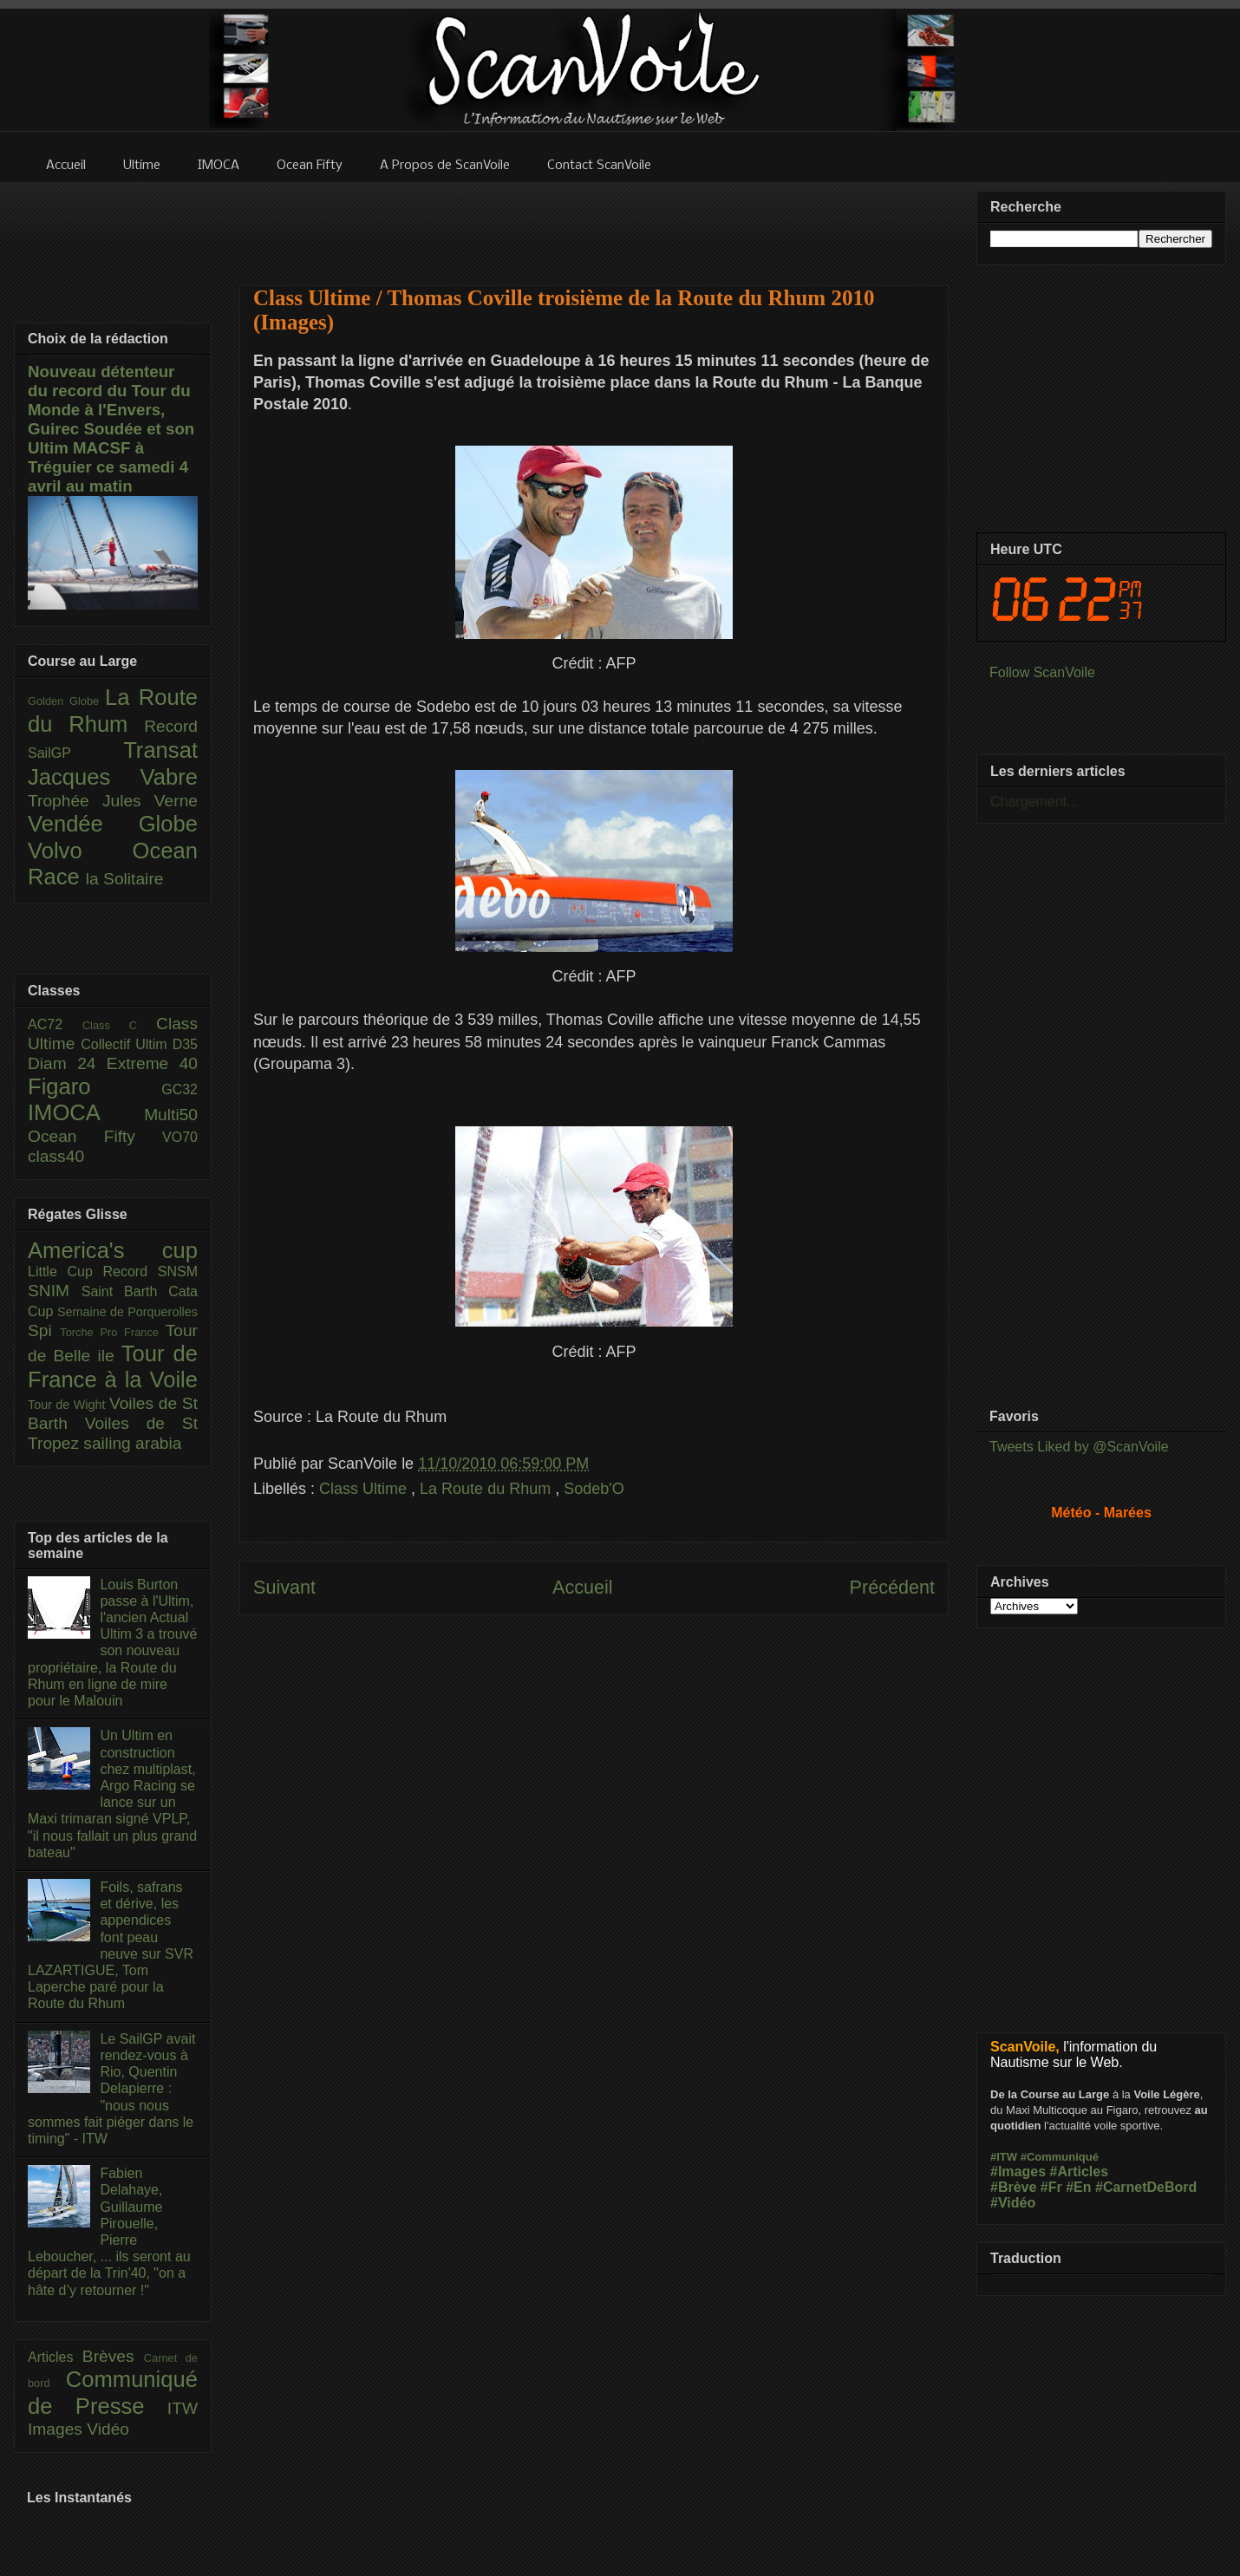 This screenshot has height=2576, width=1240. What do you see at coordinates (55, 1024) in the screenshot?
I see `AC72` at bounding box center [55, 1024].